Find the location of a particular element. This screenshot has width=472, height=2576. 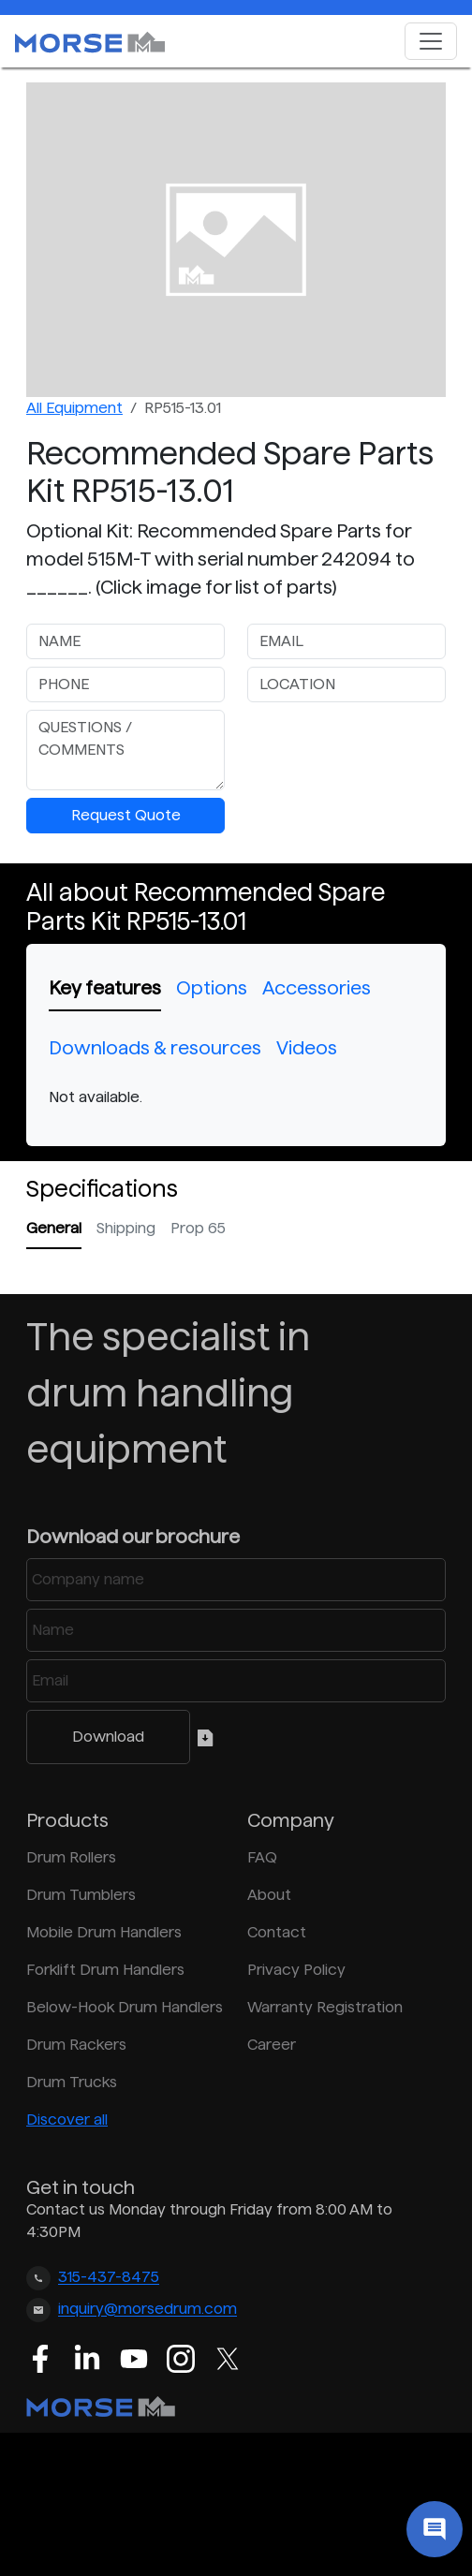

Accessories [tab] is located at coordinates (316, 988).